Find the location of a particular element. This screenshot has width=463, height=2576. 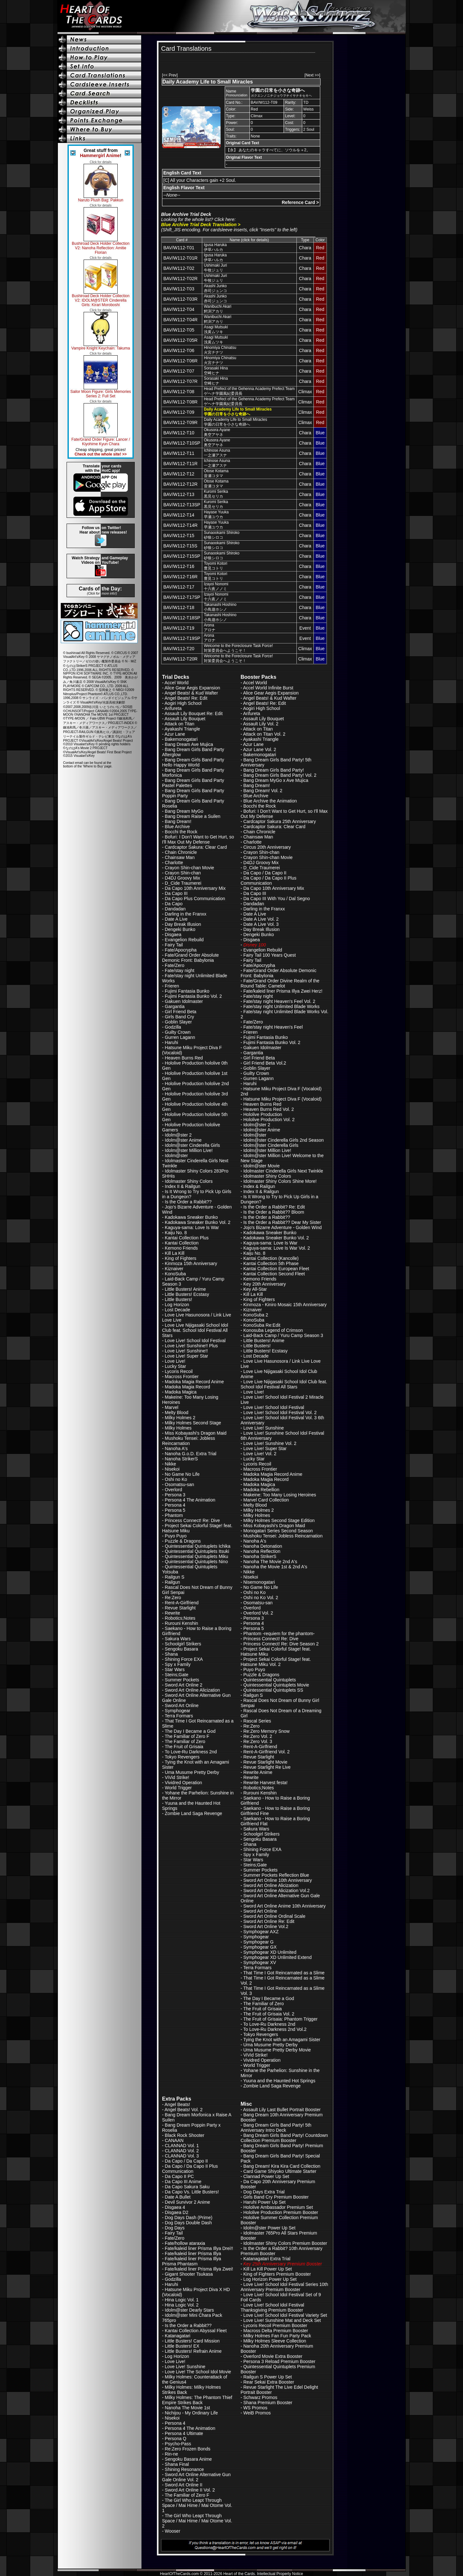

Assault Lily Vol. 2 is located at coordinates (260, 723).